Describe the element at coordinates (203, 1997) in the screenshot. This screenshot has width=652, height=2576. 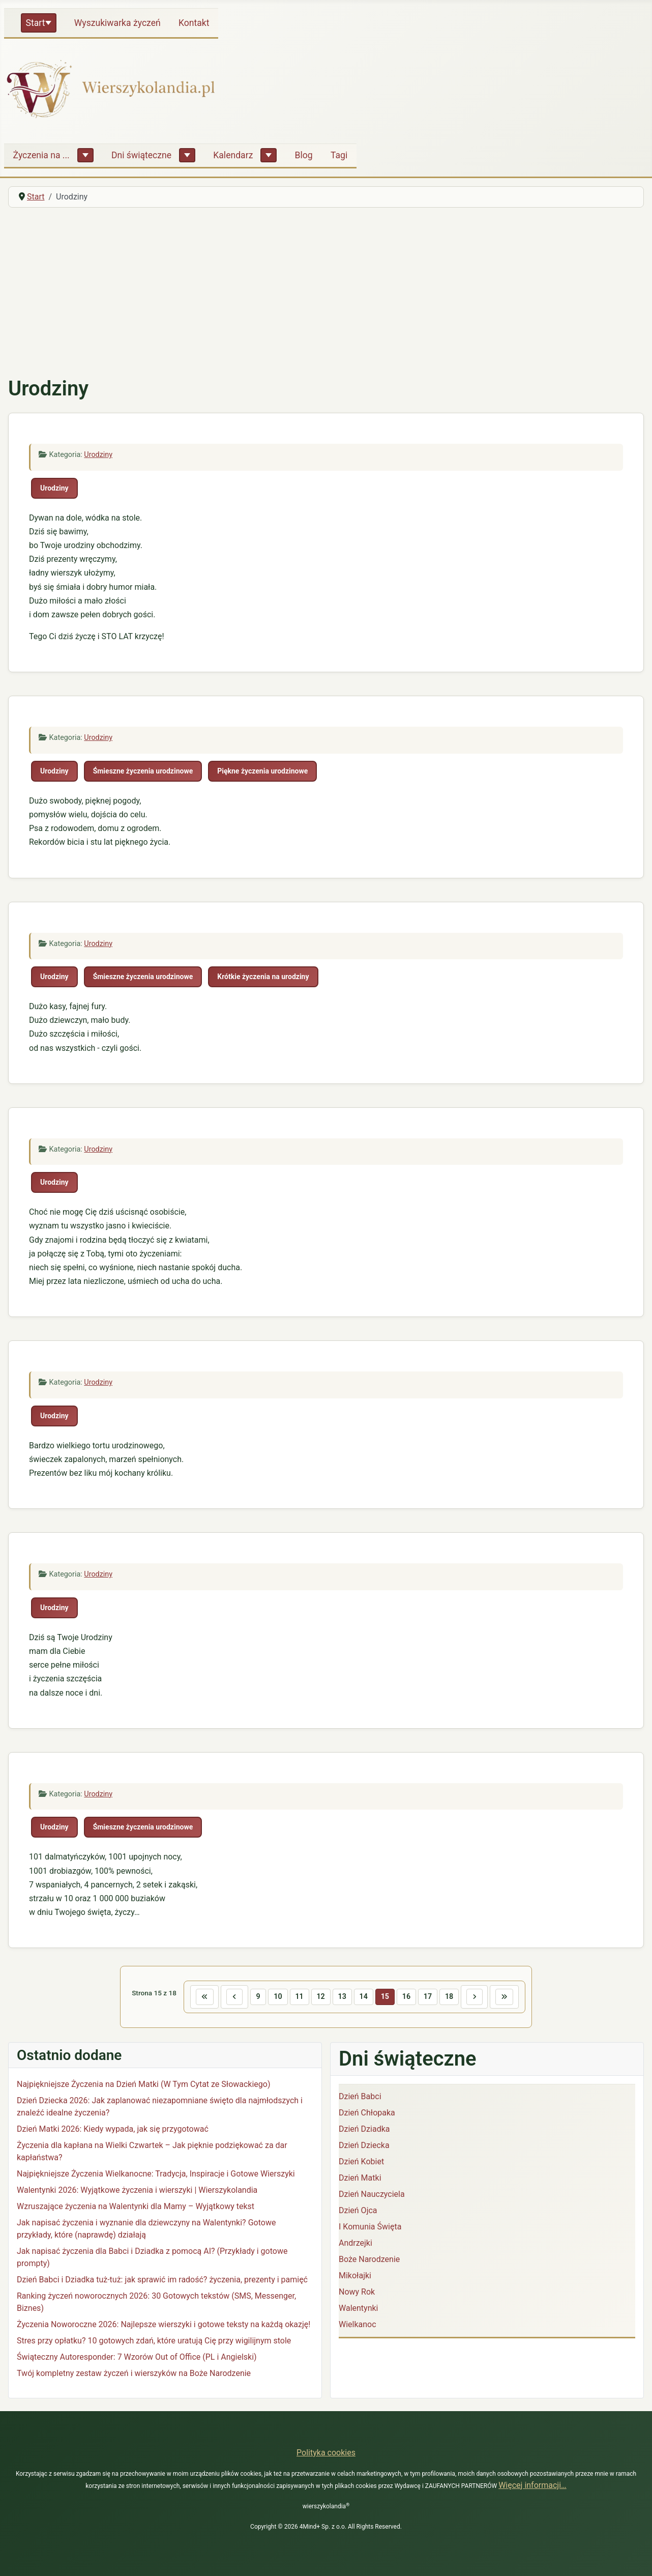
I see `[Idź do pierwszej strony]` at that location.